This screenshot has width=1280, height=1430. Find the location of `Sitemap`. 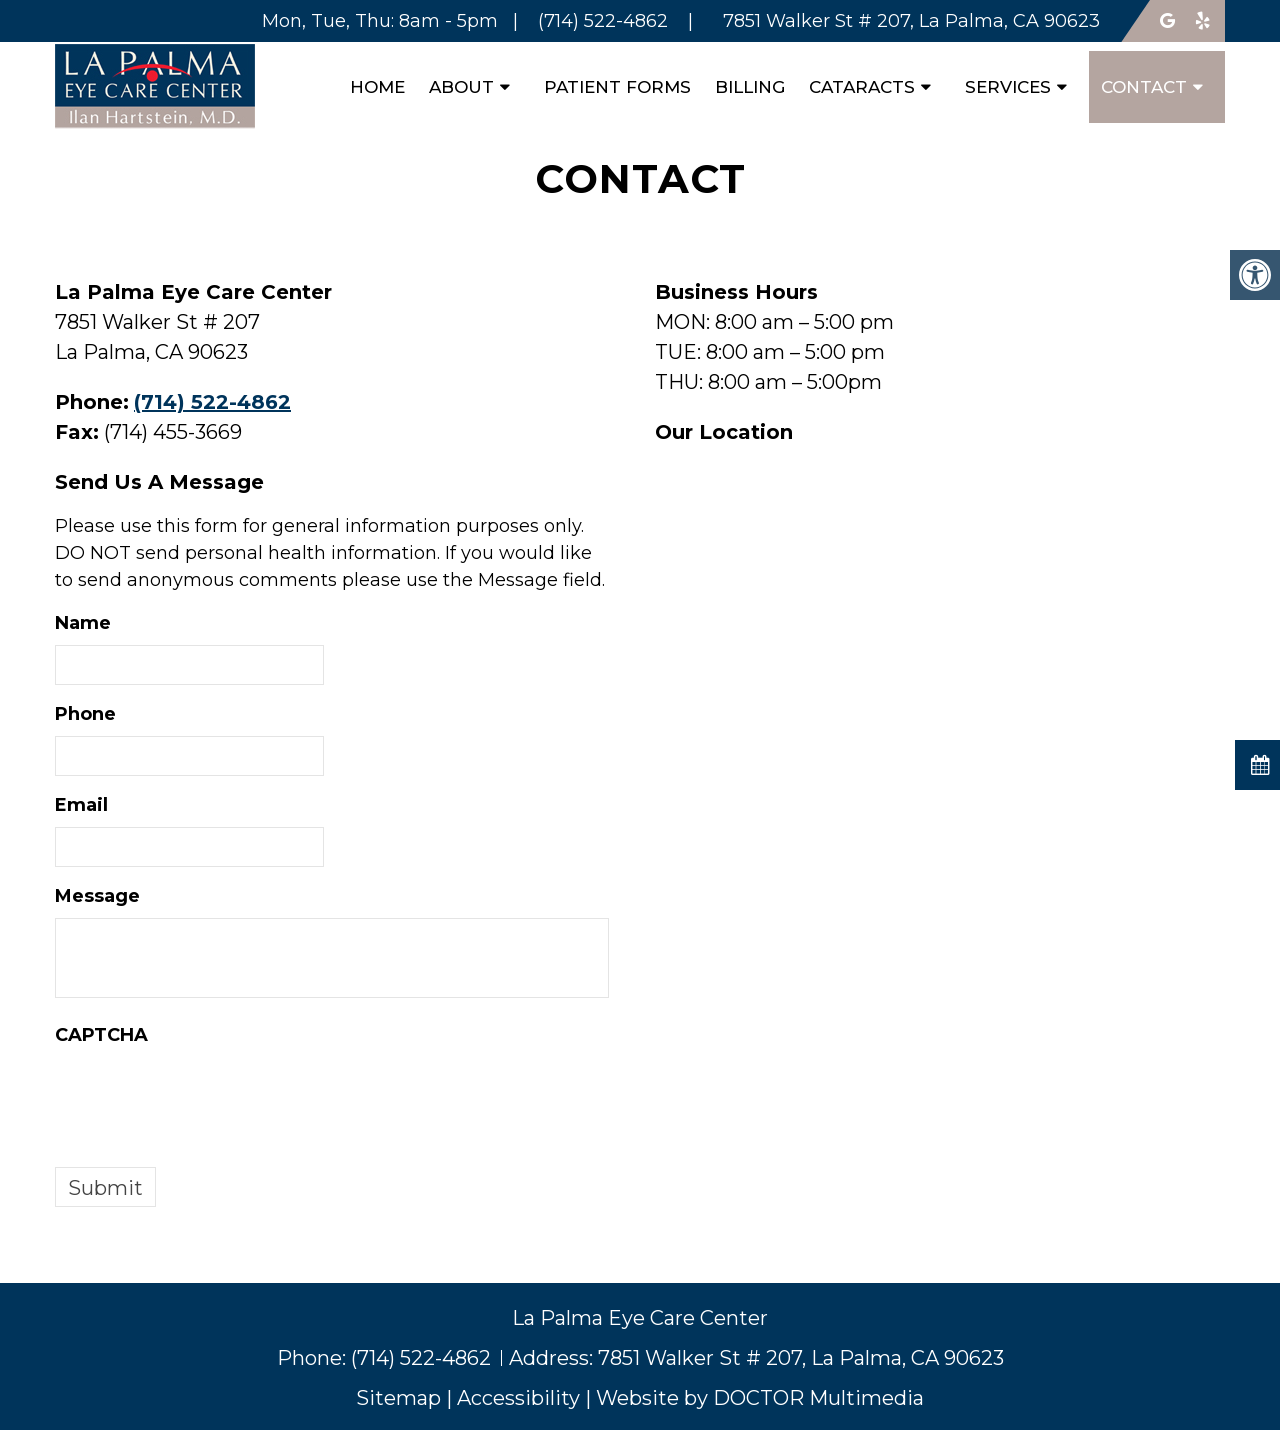

Sitemap is located at coordinates (398, 1398).